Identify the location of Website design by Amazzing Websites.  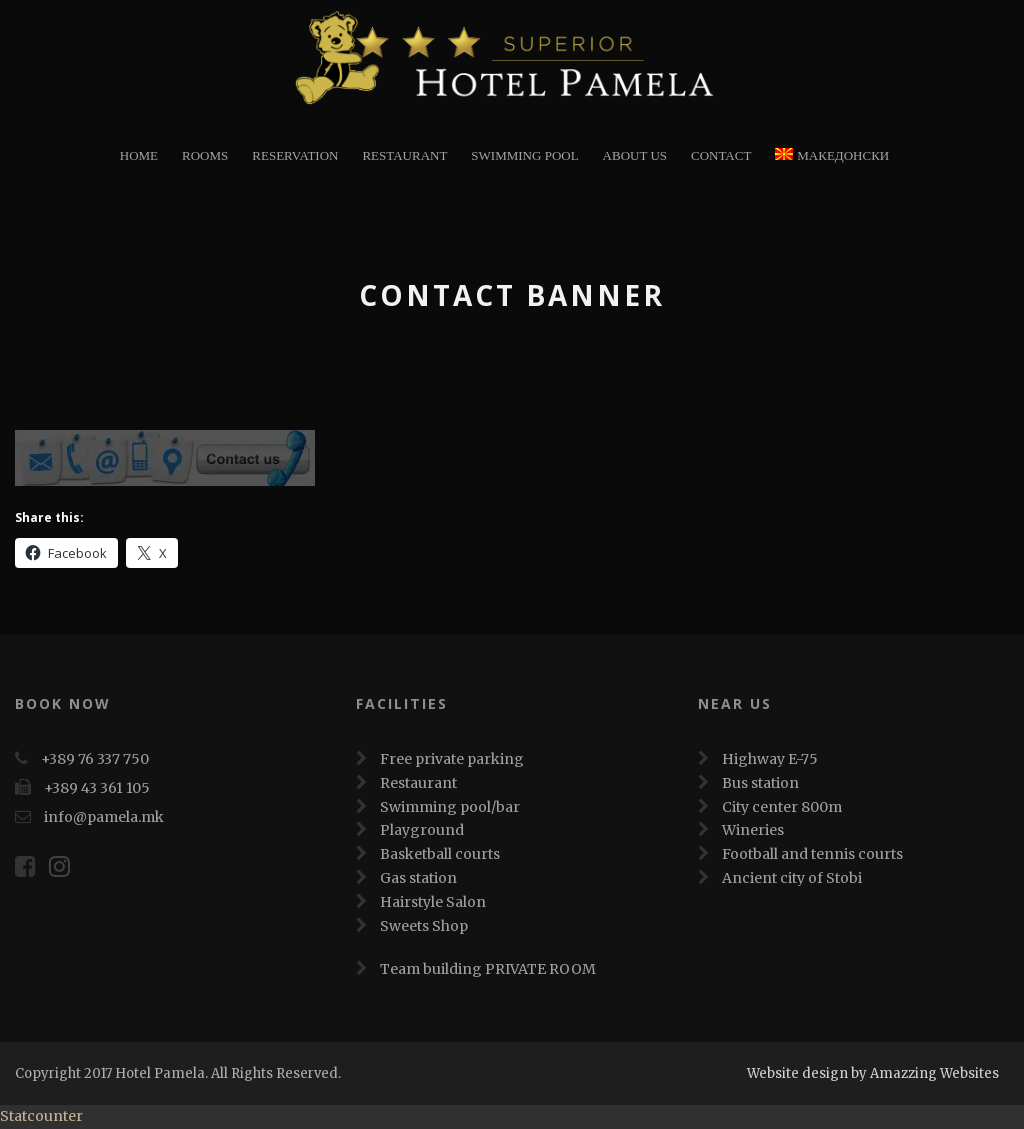
(873, 1073).